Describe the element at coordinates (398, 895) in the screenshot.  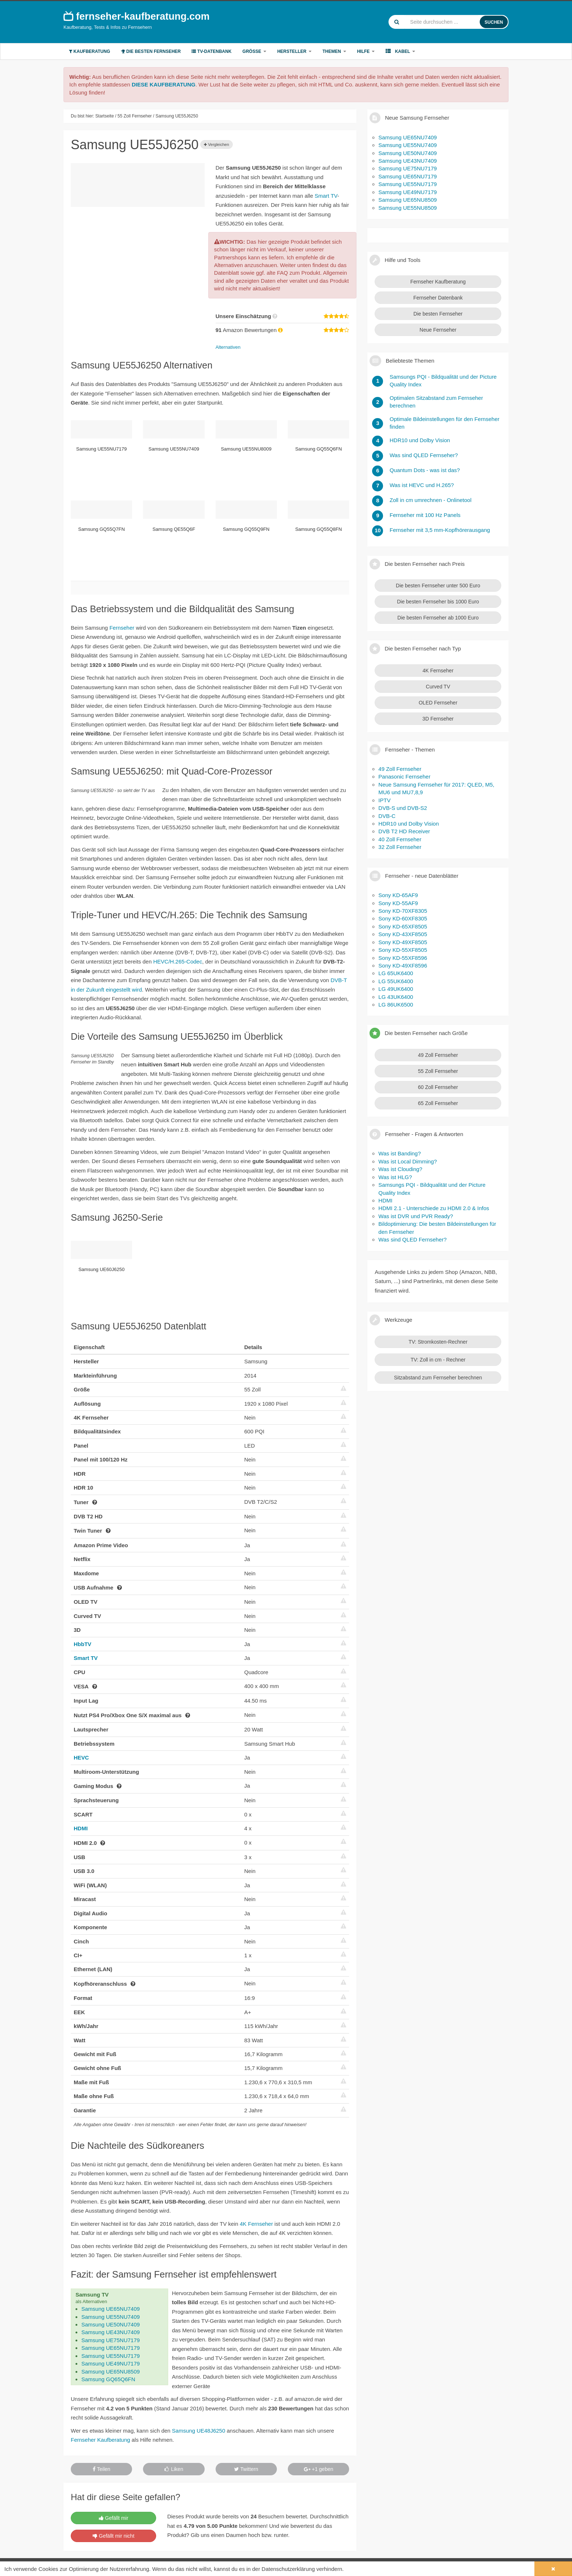
I see `Sony KD-65AF9` at that location.